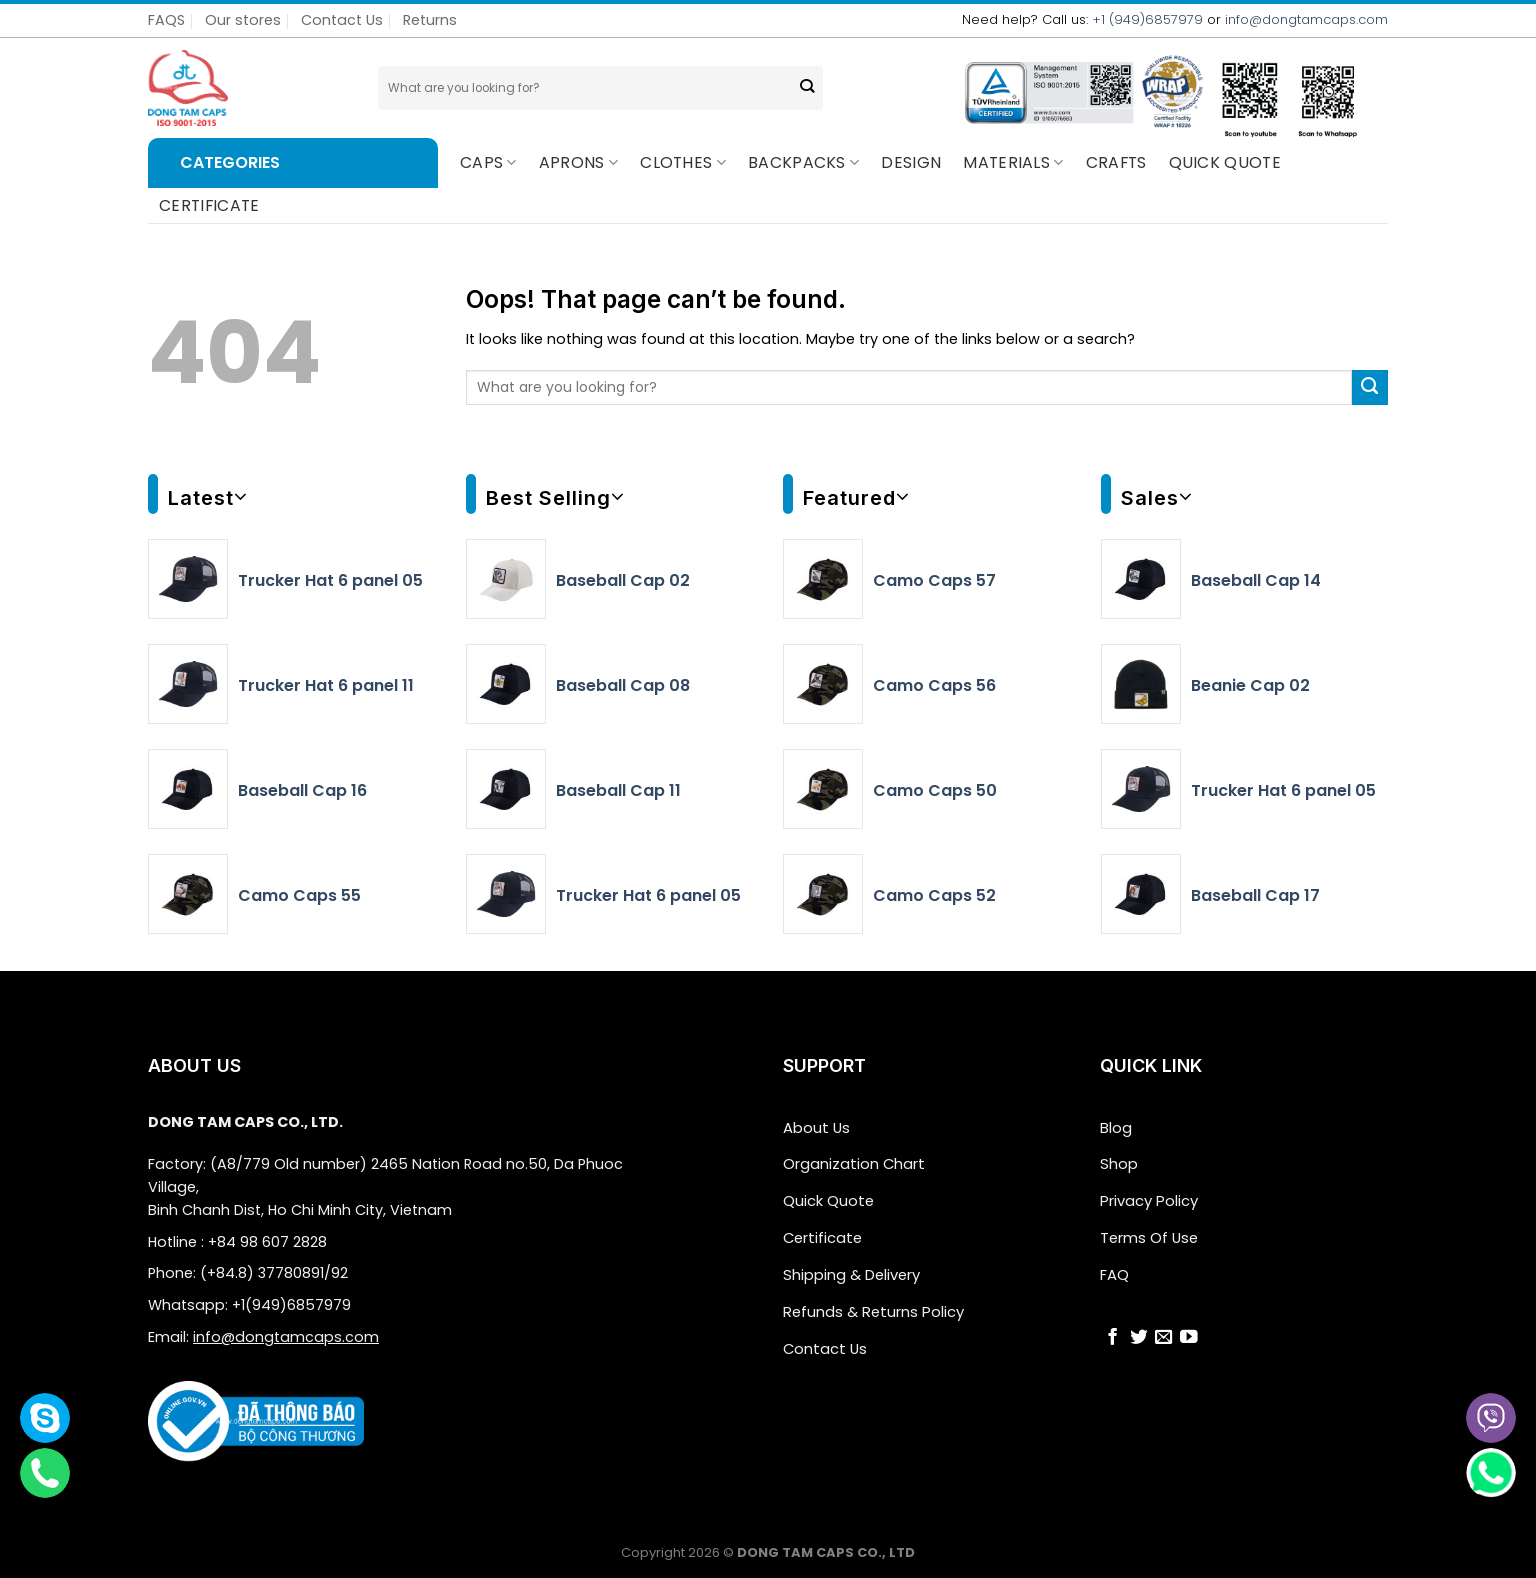 The height and width of the screenshot is (1578, 1536). Describe the element at coordinates (342, 20) in the screenshot. I see `Contact Us` at that location.